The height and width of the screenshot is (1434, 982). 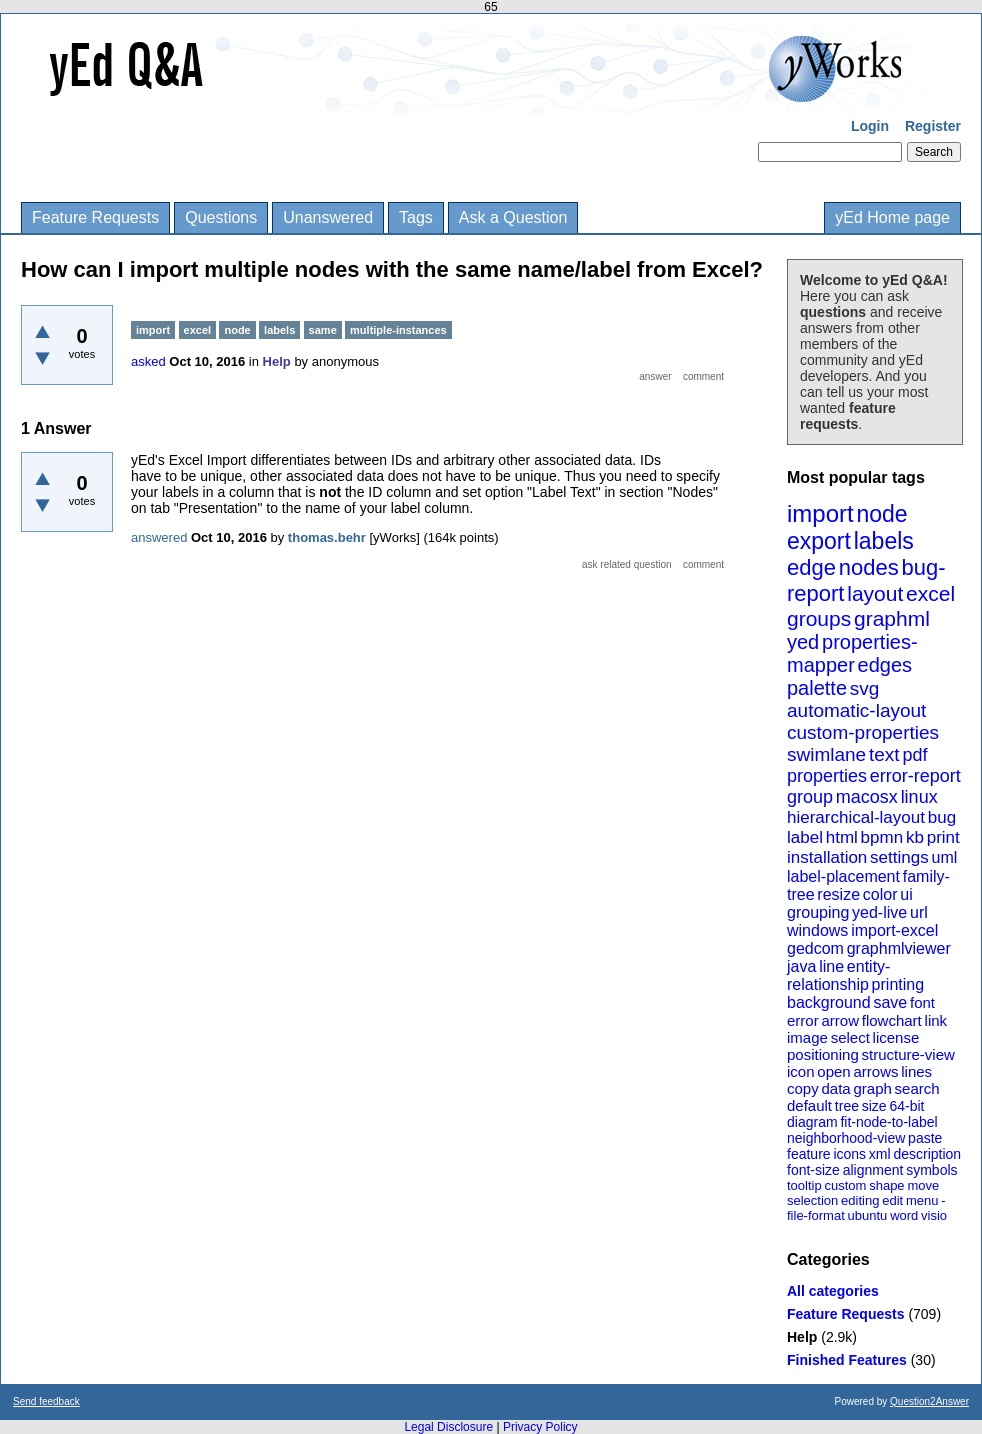 I want to click on uml, so click(x=944, y=857).